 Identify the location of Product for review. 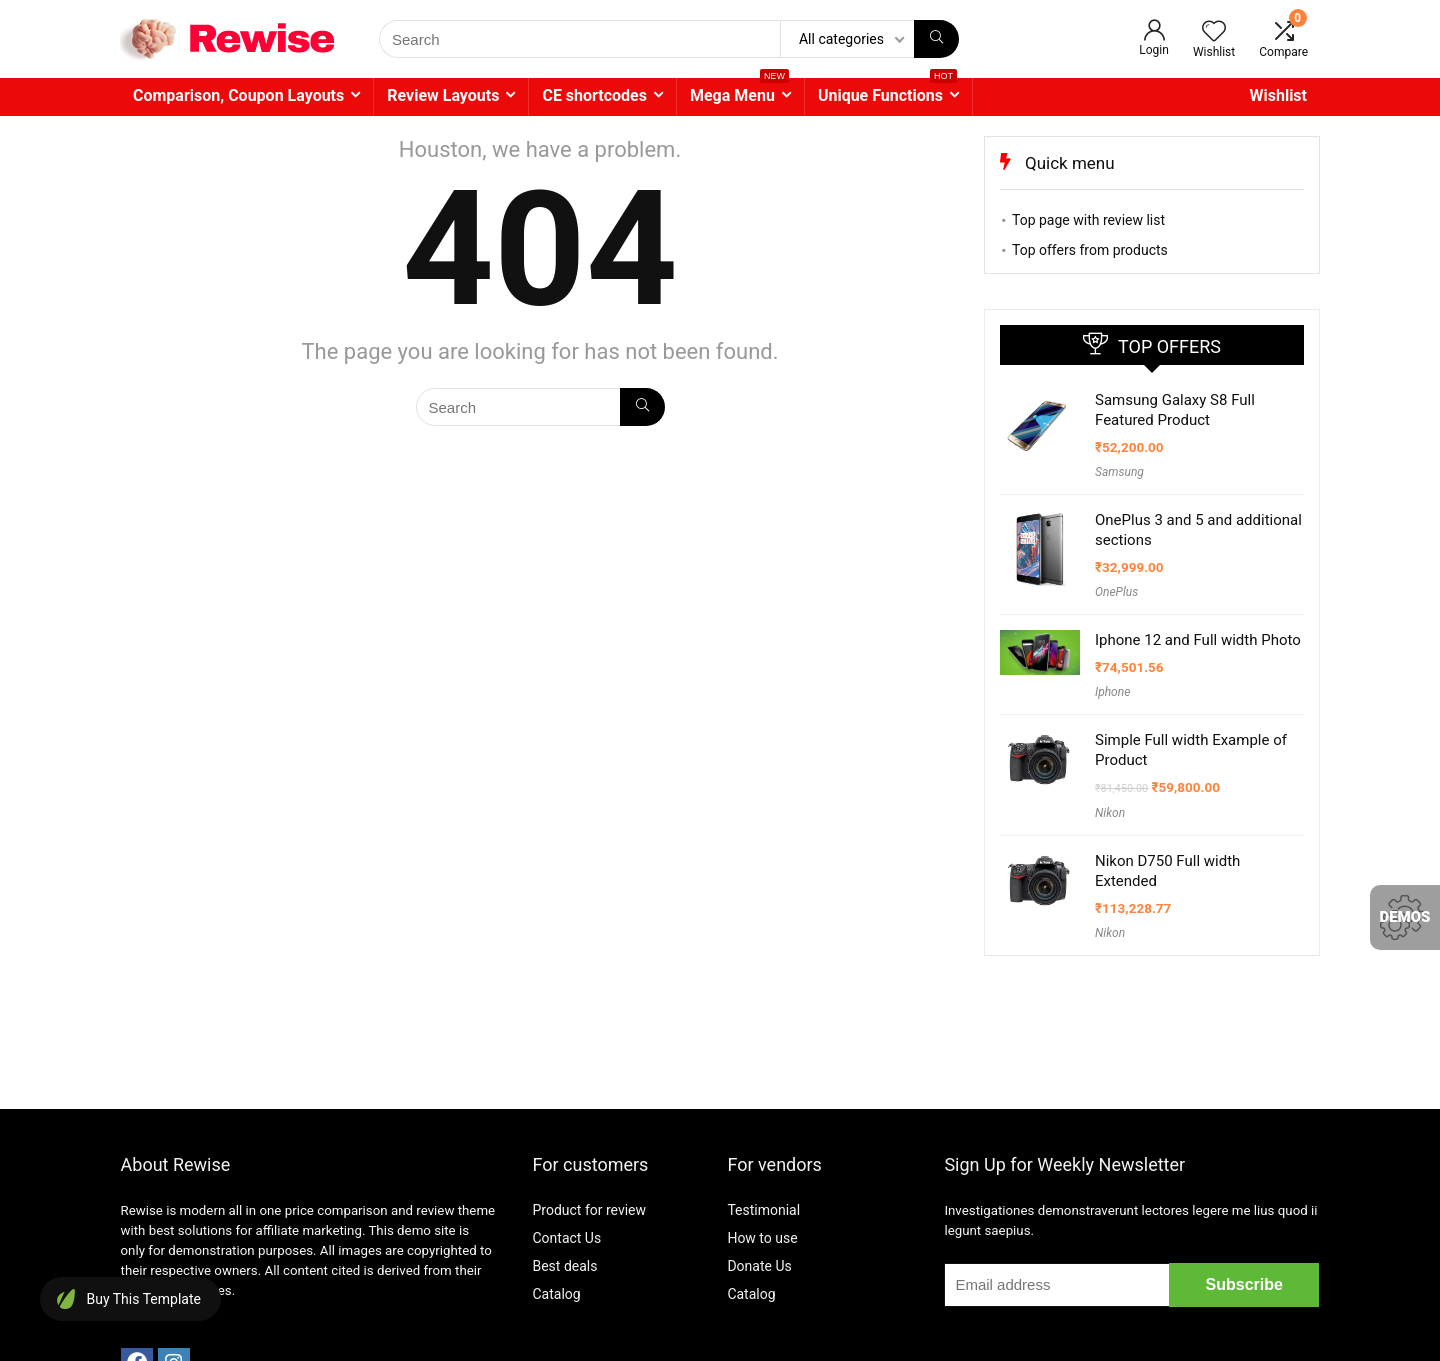
(589, 1210).